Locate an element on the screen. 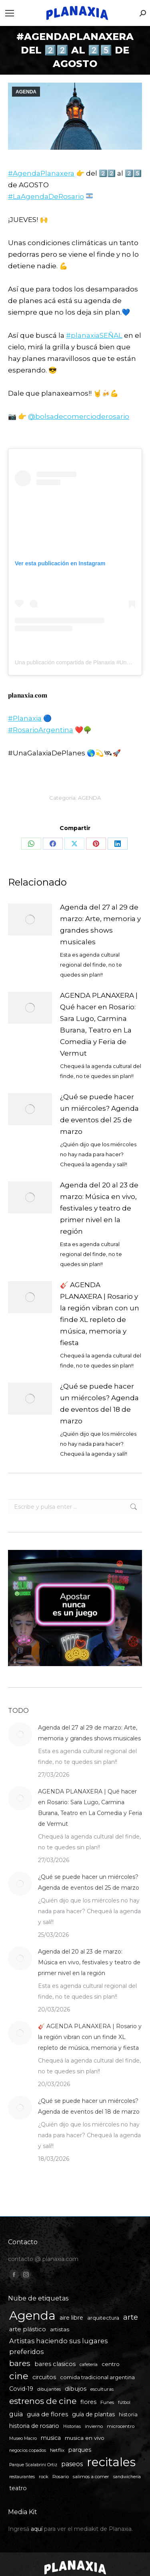 This screenshot has height=2576, width=150. Historias [Historias (4 elementos)] is located at coordinates (72, 2426).